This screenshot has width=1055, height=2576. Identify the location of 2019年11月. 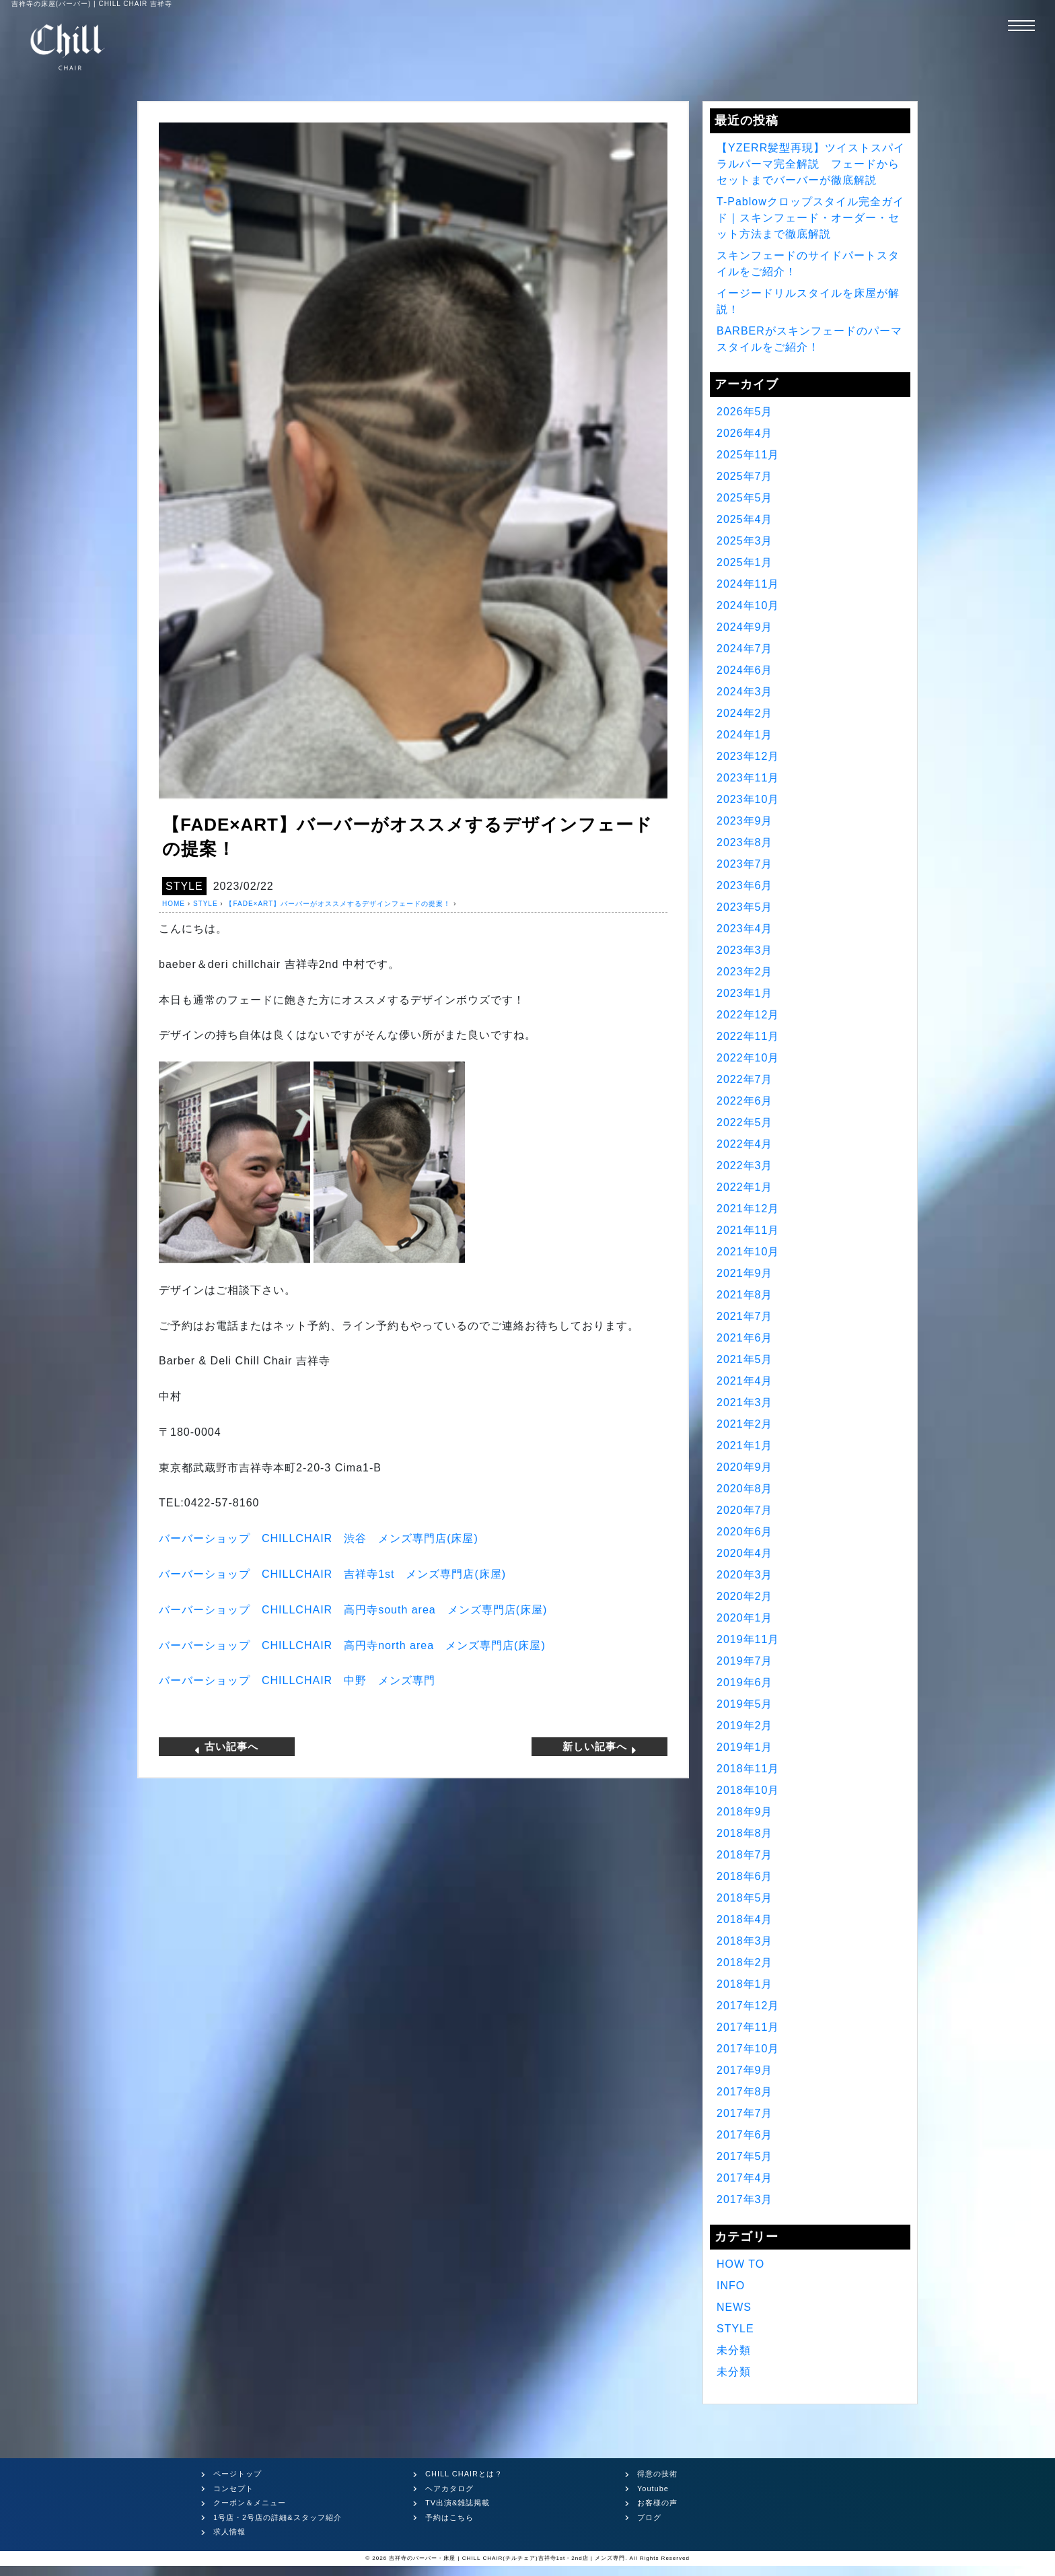
(748, 1639).